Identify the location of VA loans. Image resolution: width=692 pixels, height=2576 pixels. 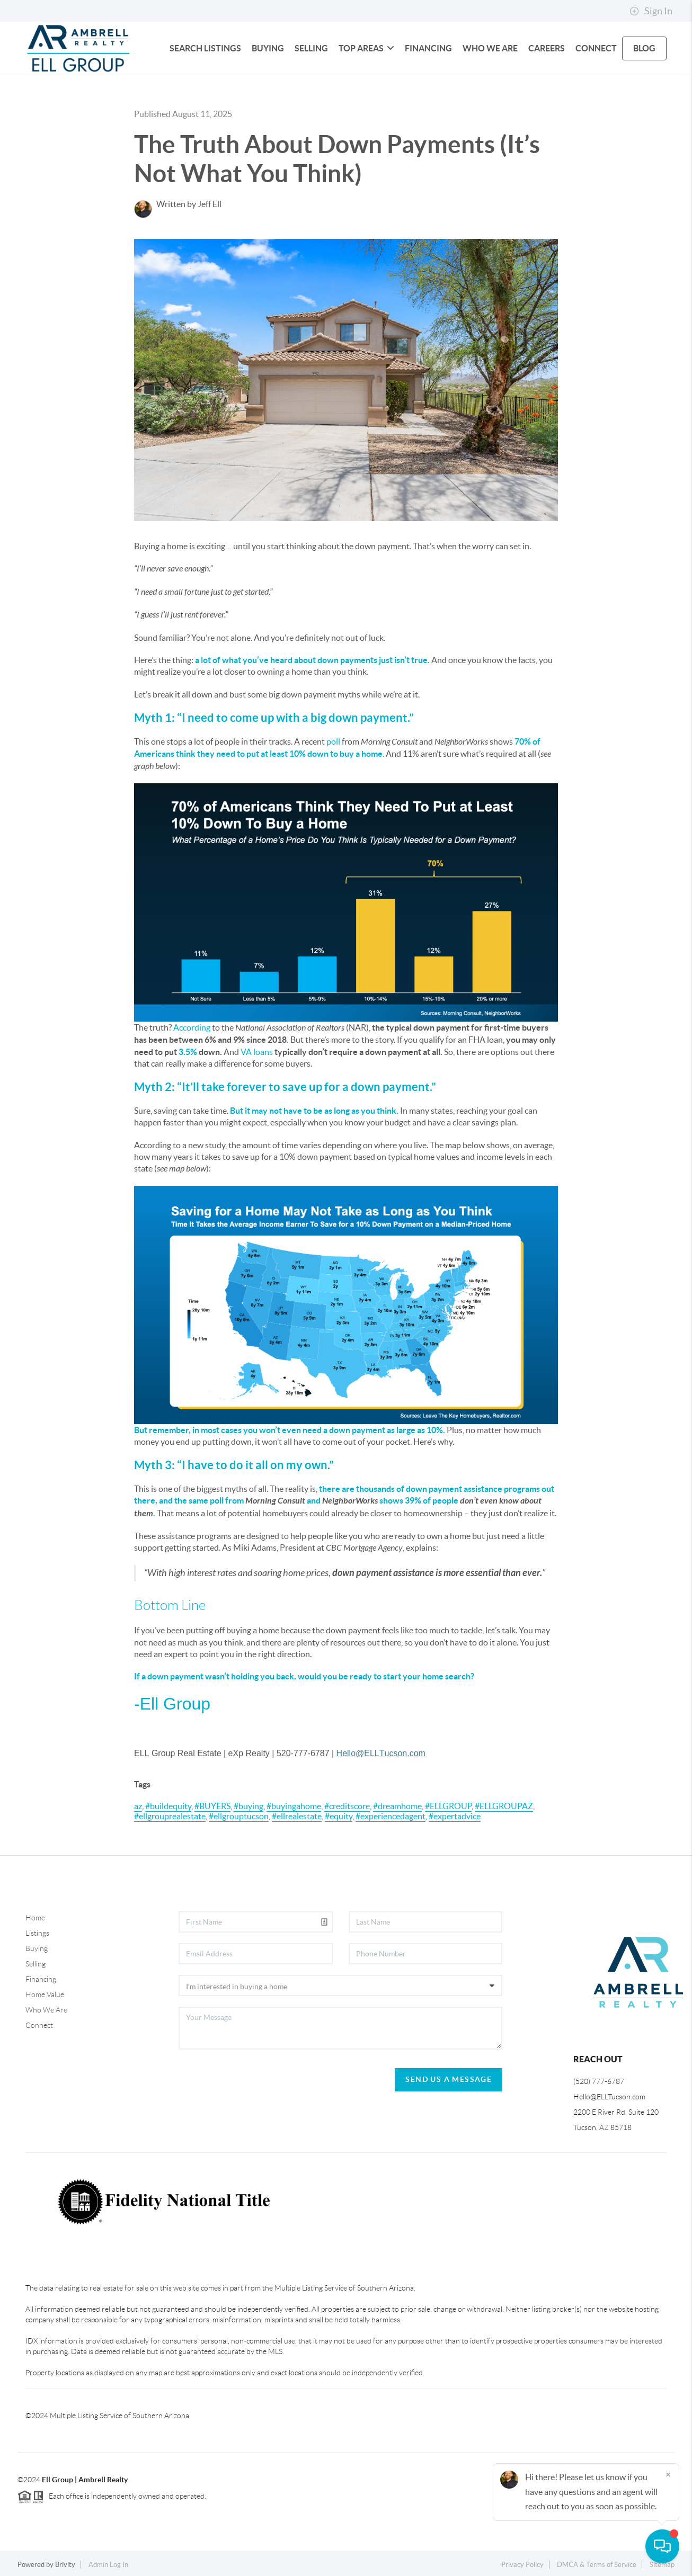
(257, 1052).